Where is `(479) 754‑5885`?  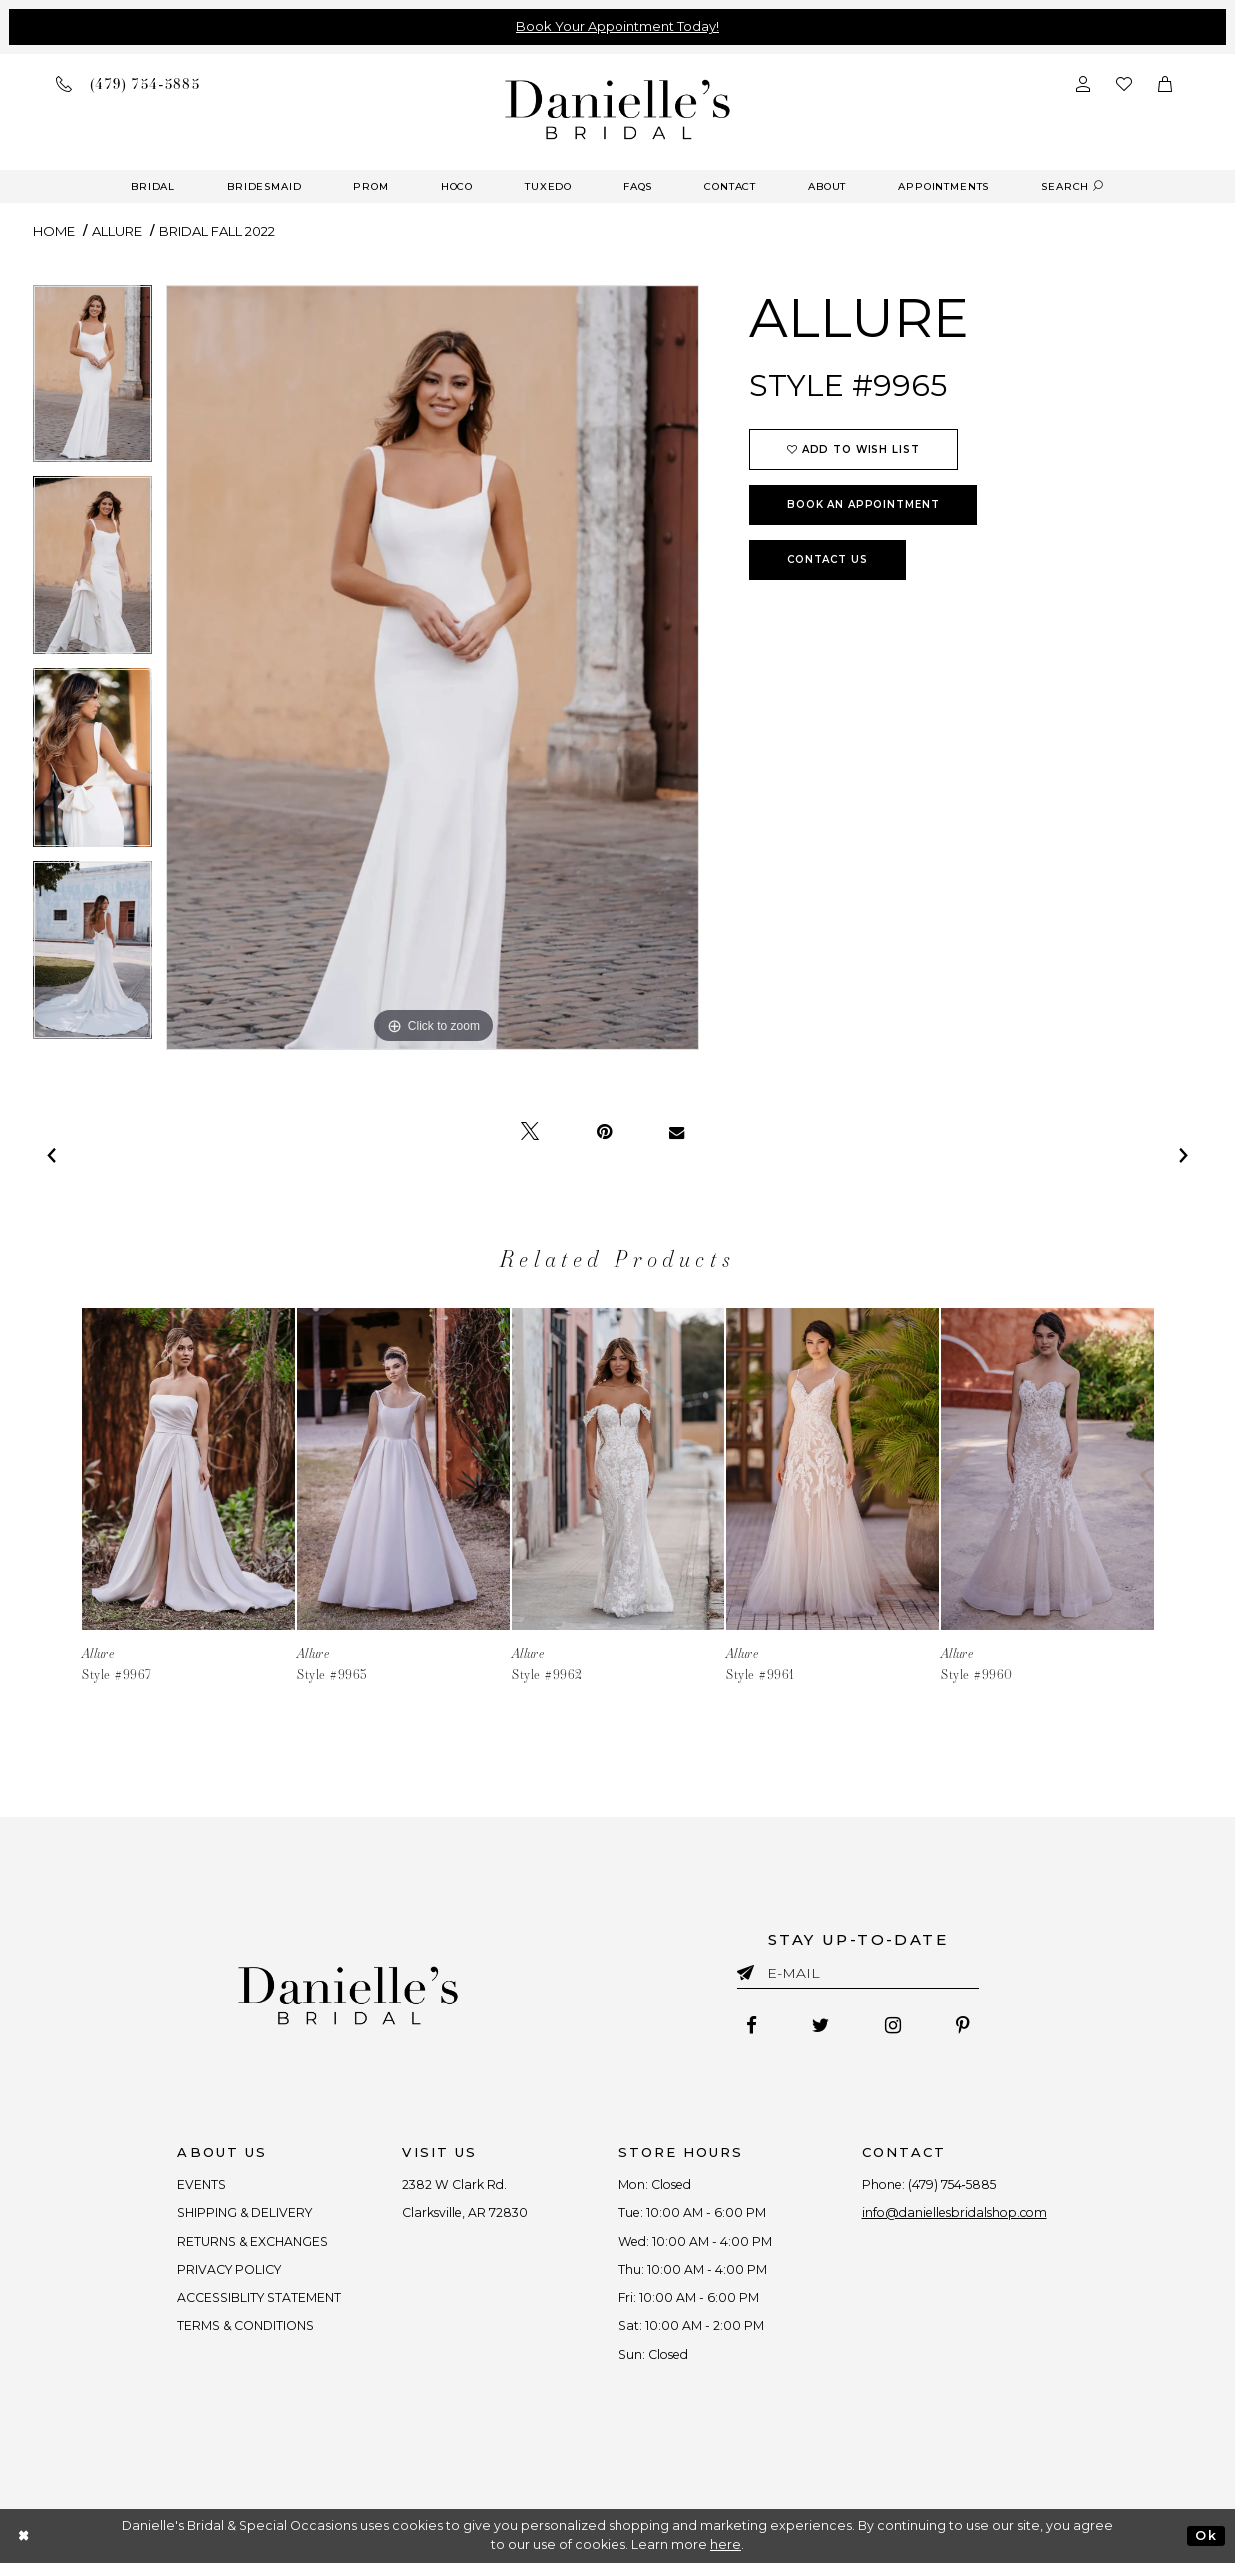 (479) 754‑5885 is located at coordinates (960, 2187).